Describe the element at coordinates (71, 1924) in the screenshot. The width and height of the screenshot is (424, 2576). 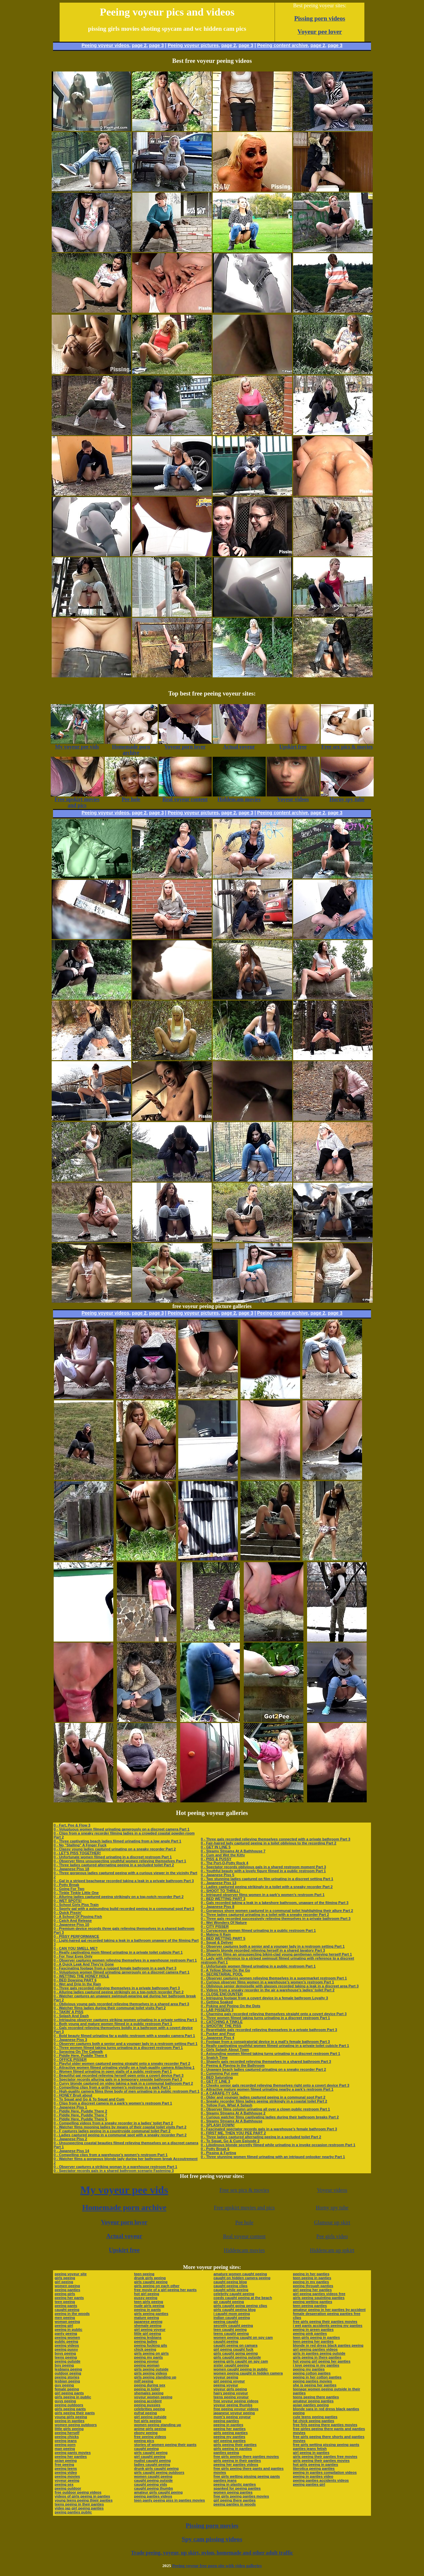
I see `0 - Japanese Piss 10` at that location.